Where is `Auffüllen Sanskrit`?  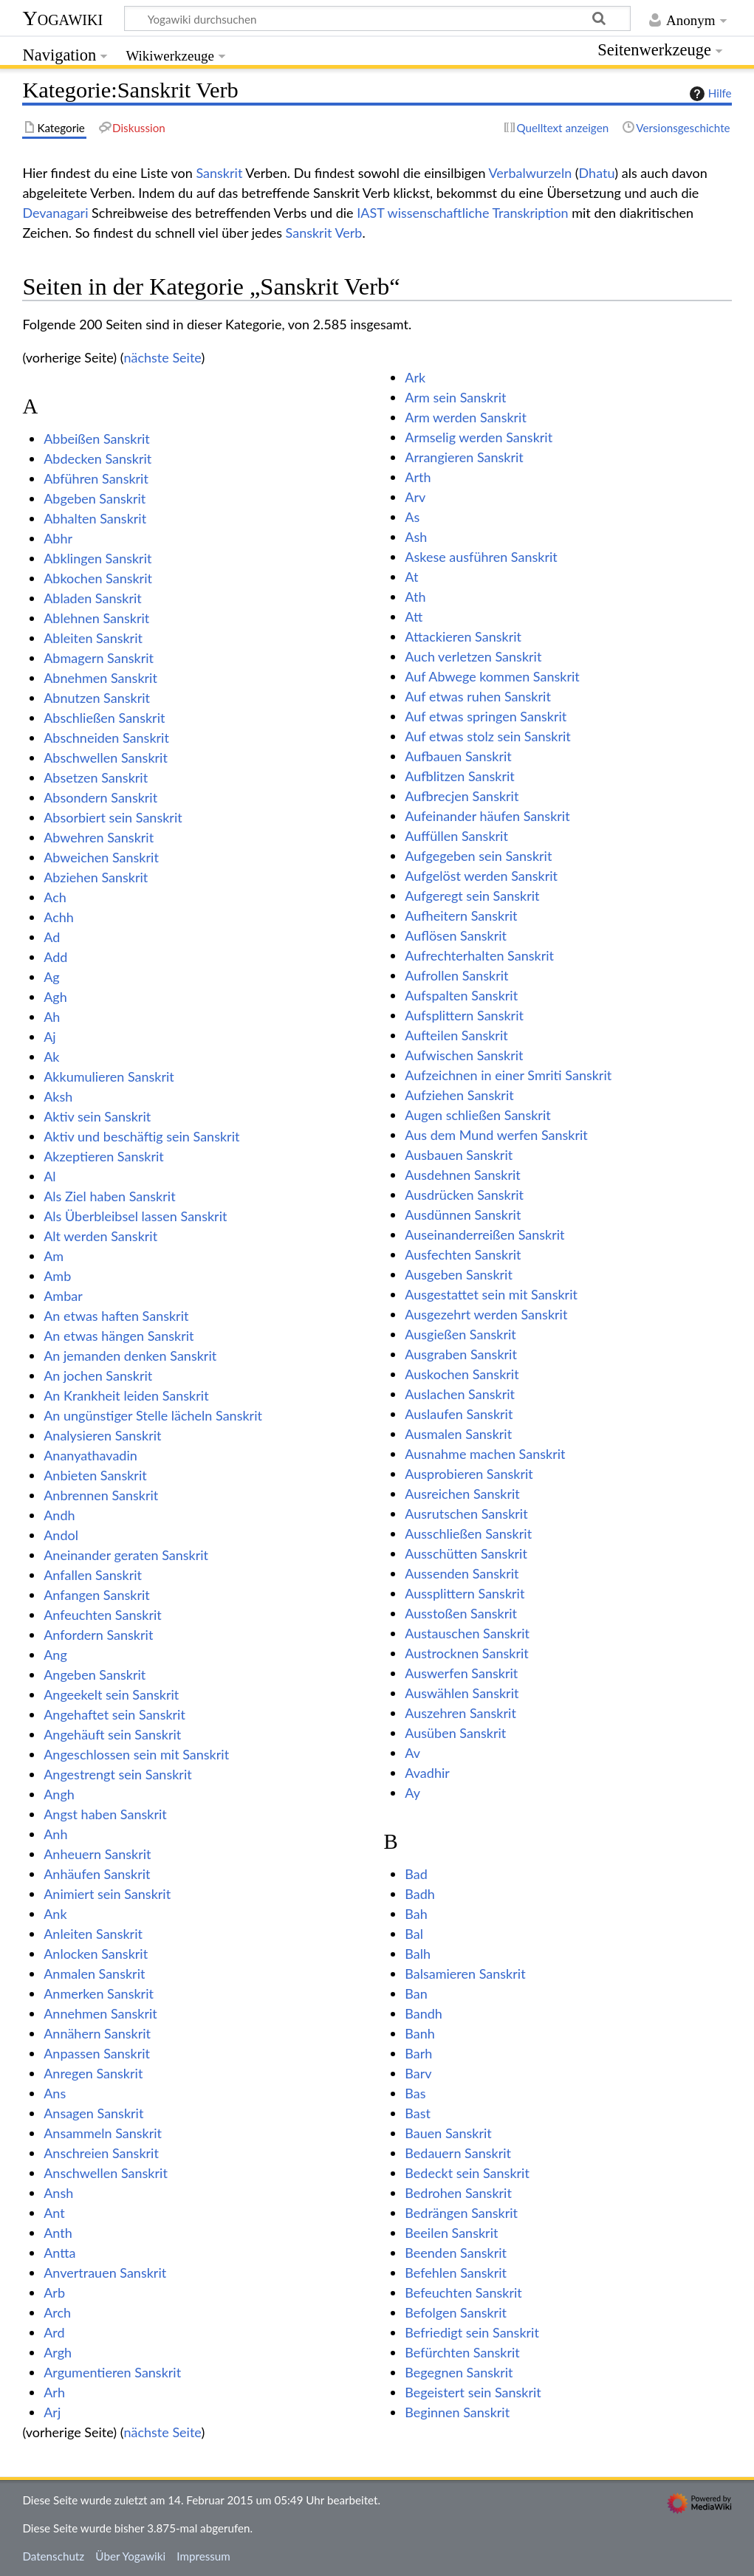
Auffüllen Sanskrit is located at coordinates (456, 836).